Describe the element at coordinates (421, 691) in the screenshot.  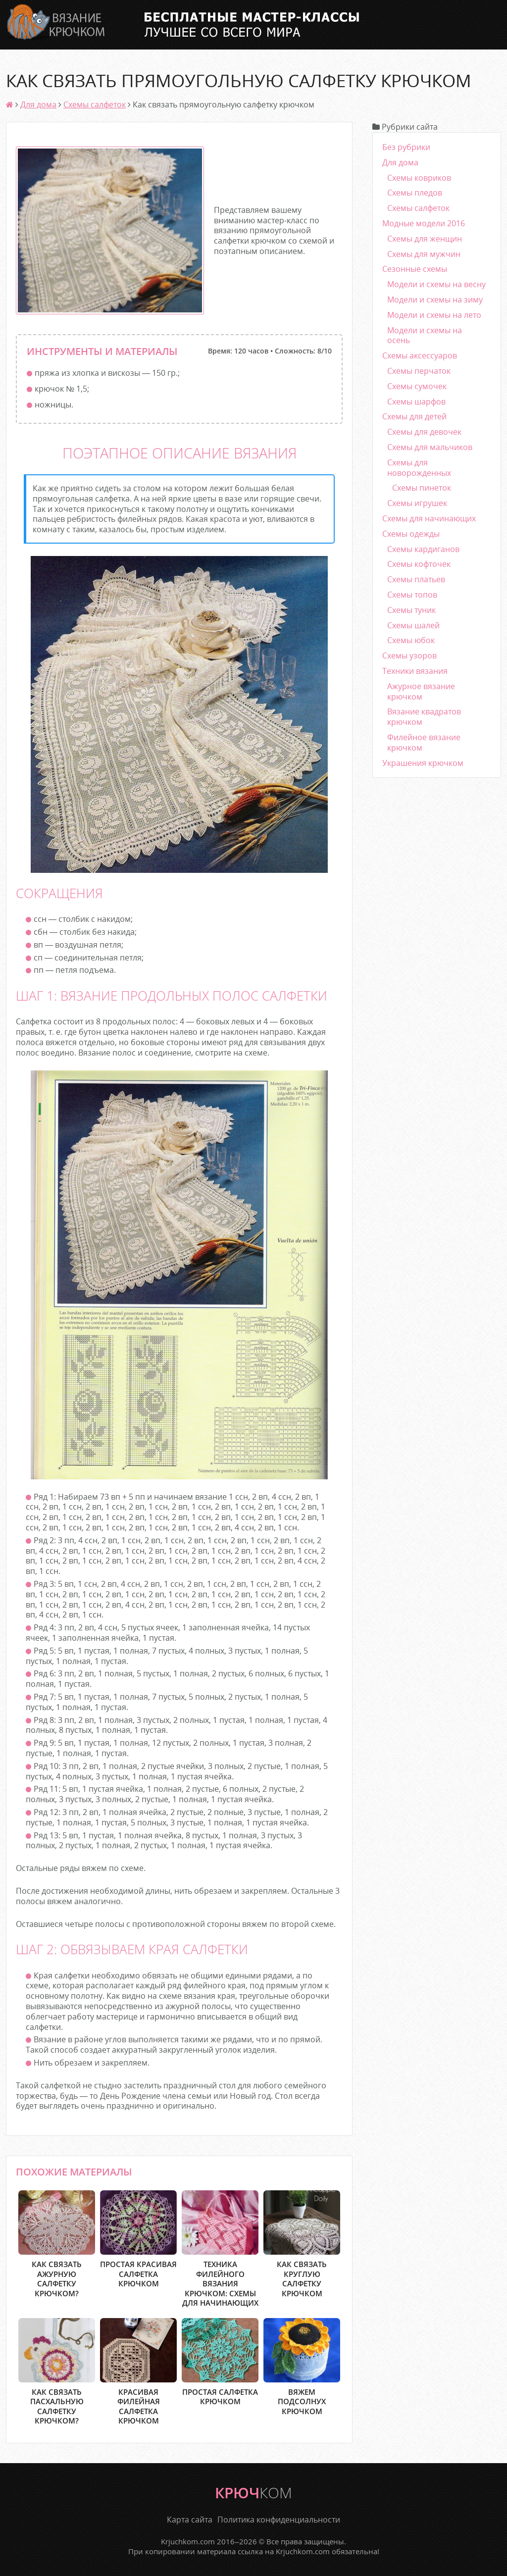
I see `Ажурное вязание крючком` at that location.